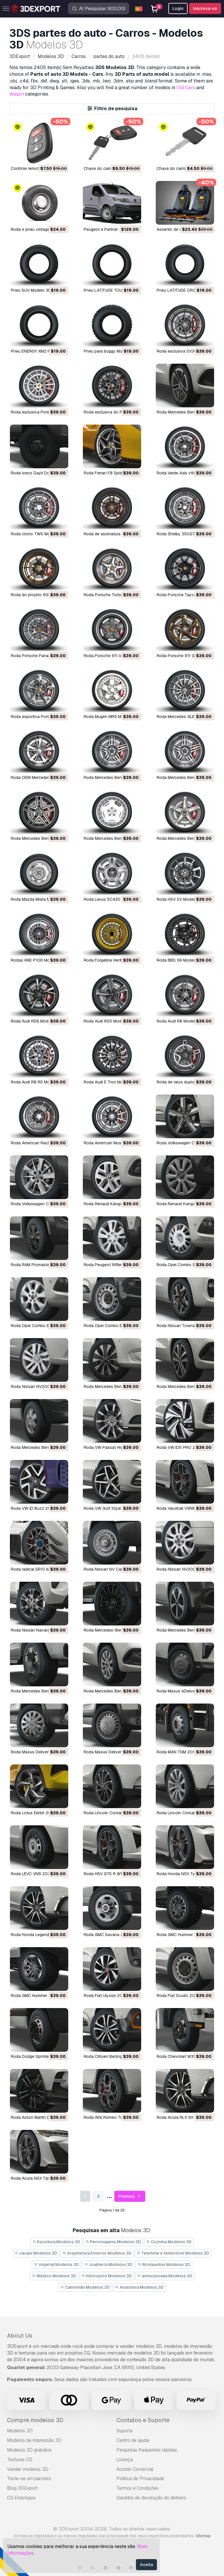  What do you see at coordinates (182, 168) in the screenshot?
I see `Chave do carro Modelo 3D` at bounding box center [182, 168].